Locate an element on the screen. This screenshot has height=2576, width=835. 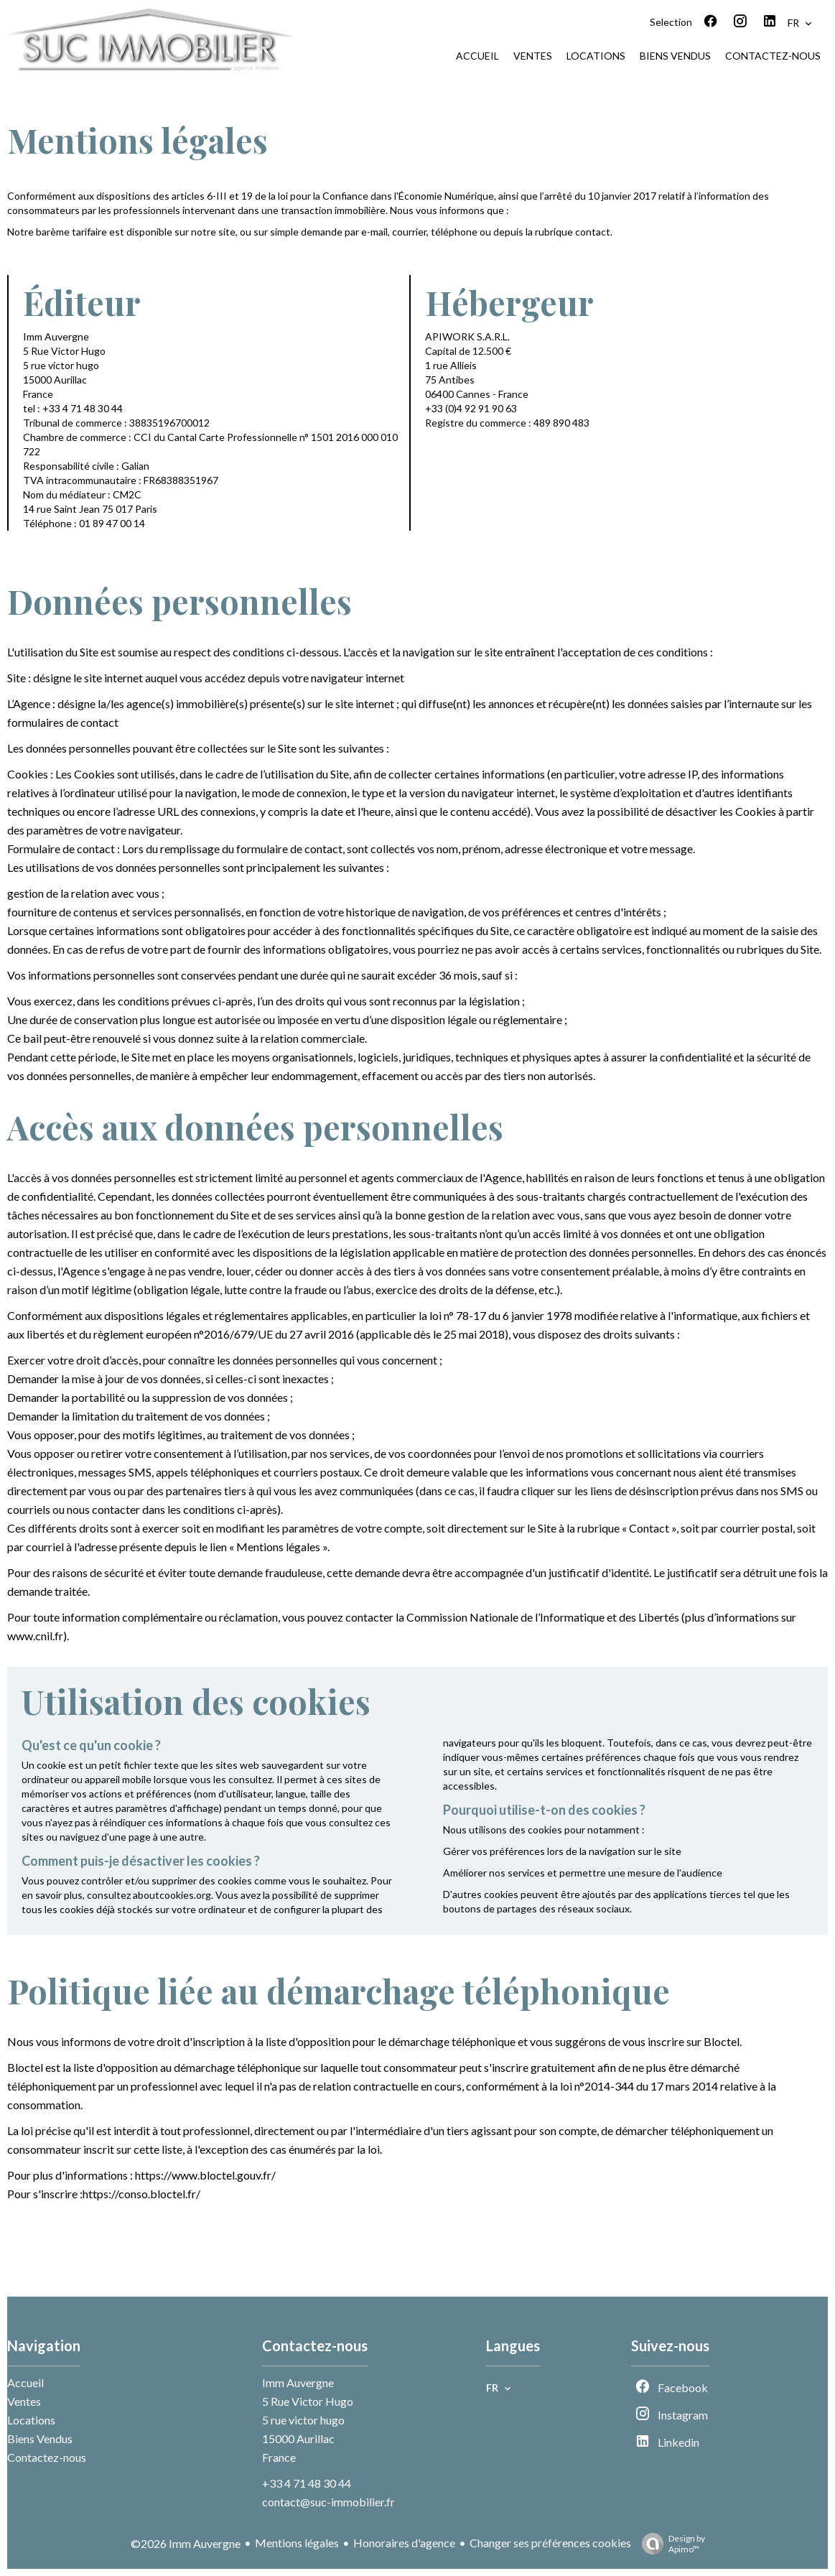
+33 4 71 48 30 44 is located at coordinates (306, 2483).